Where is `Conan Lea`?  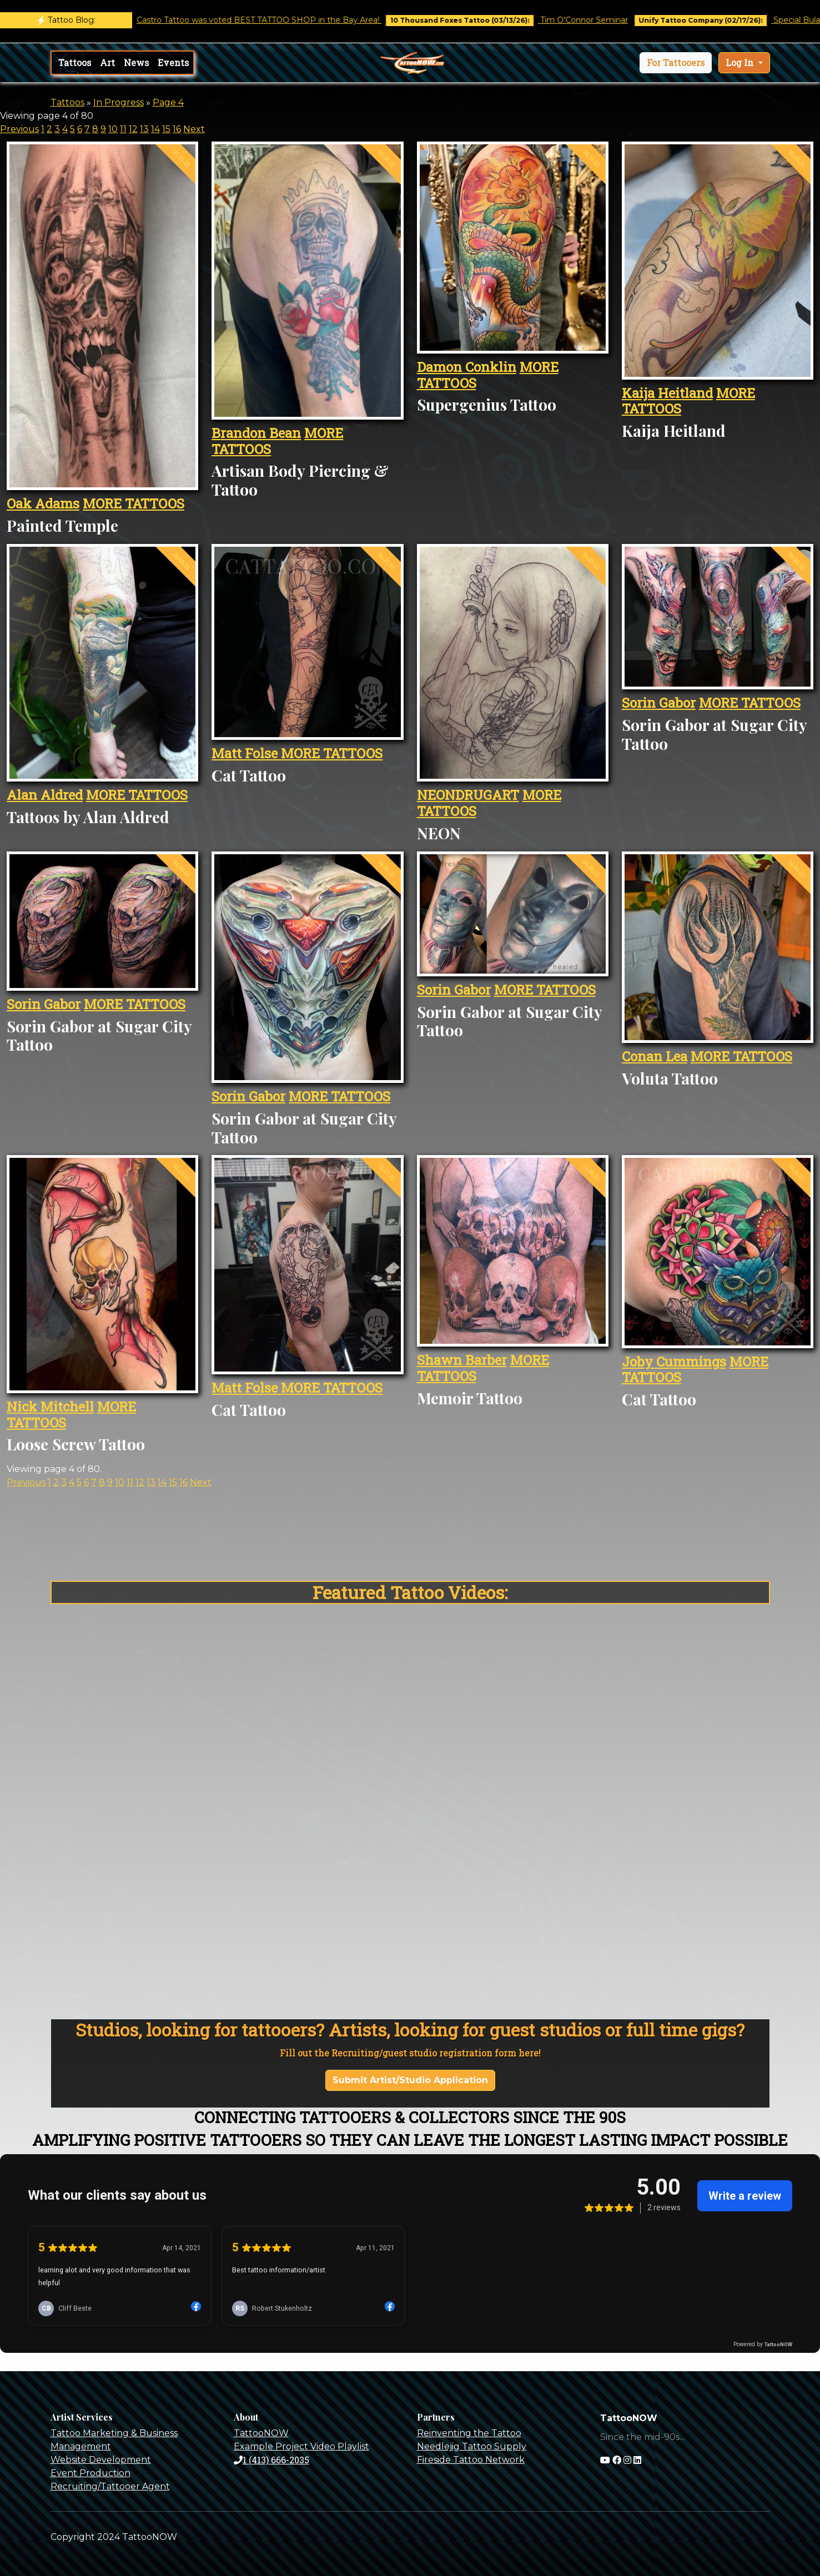 Conan Lea is located at coordinates (654, 1056).